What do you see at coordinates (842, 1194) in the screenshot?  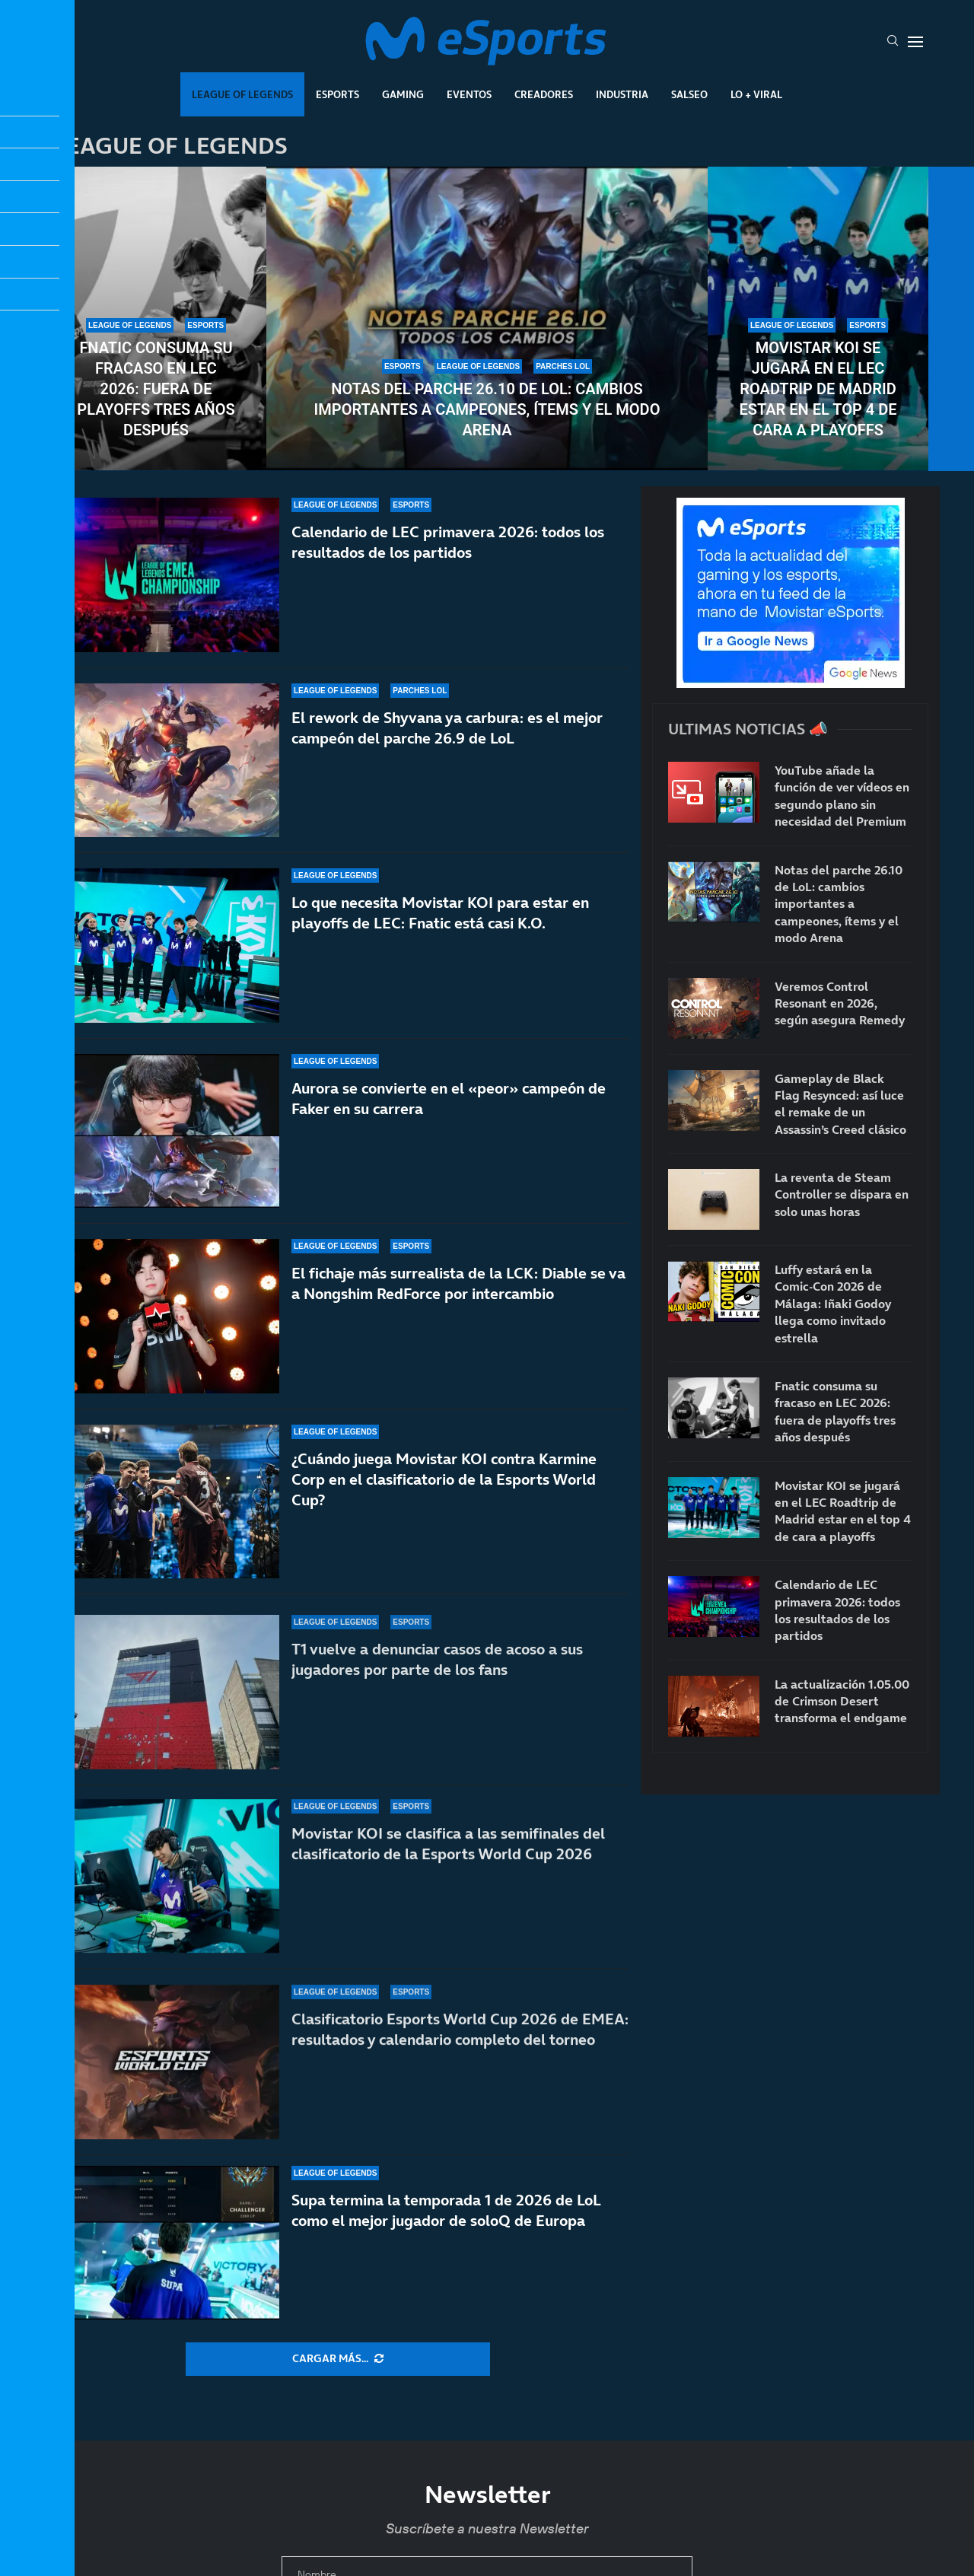 I see `La reventa de Steam Controller se dispara en solo unas horas` at bounding box center [842, 1194].